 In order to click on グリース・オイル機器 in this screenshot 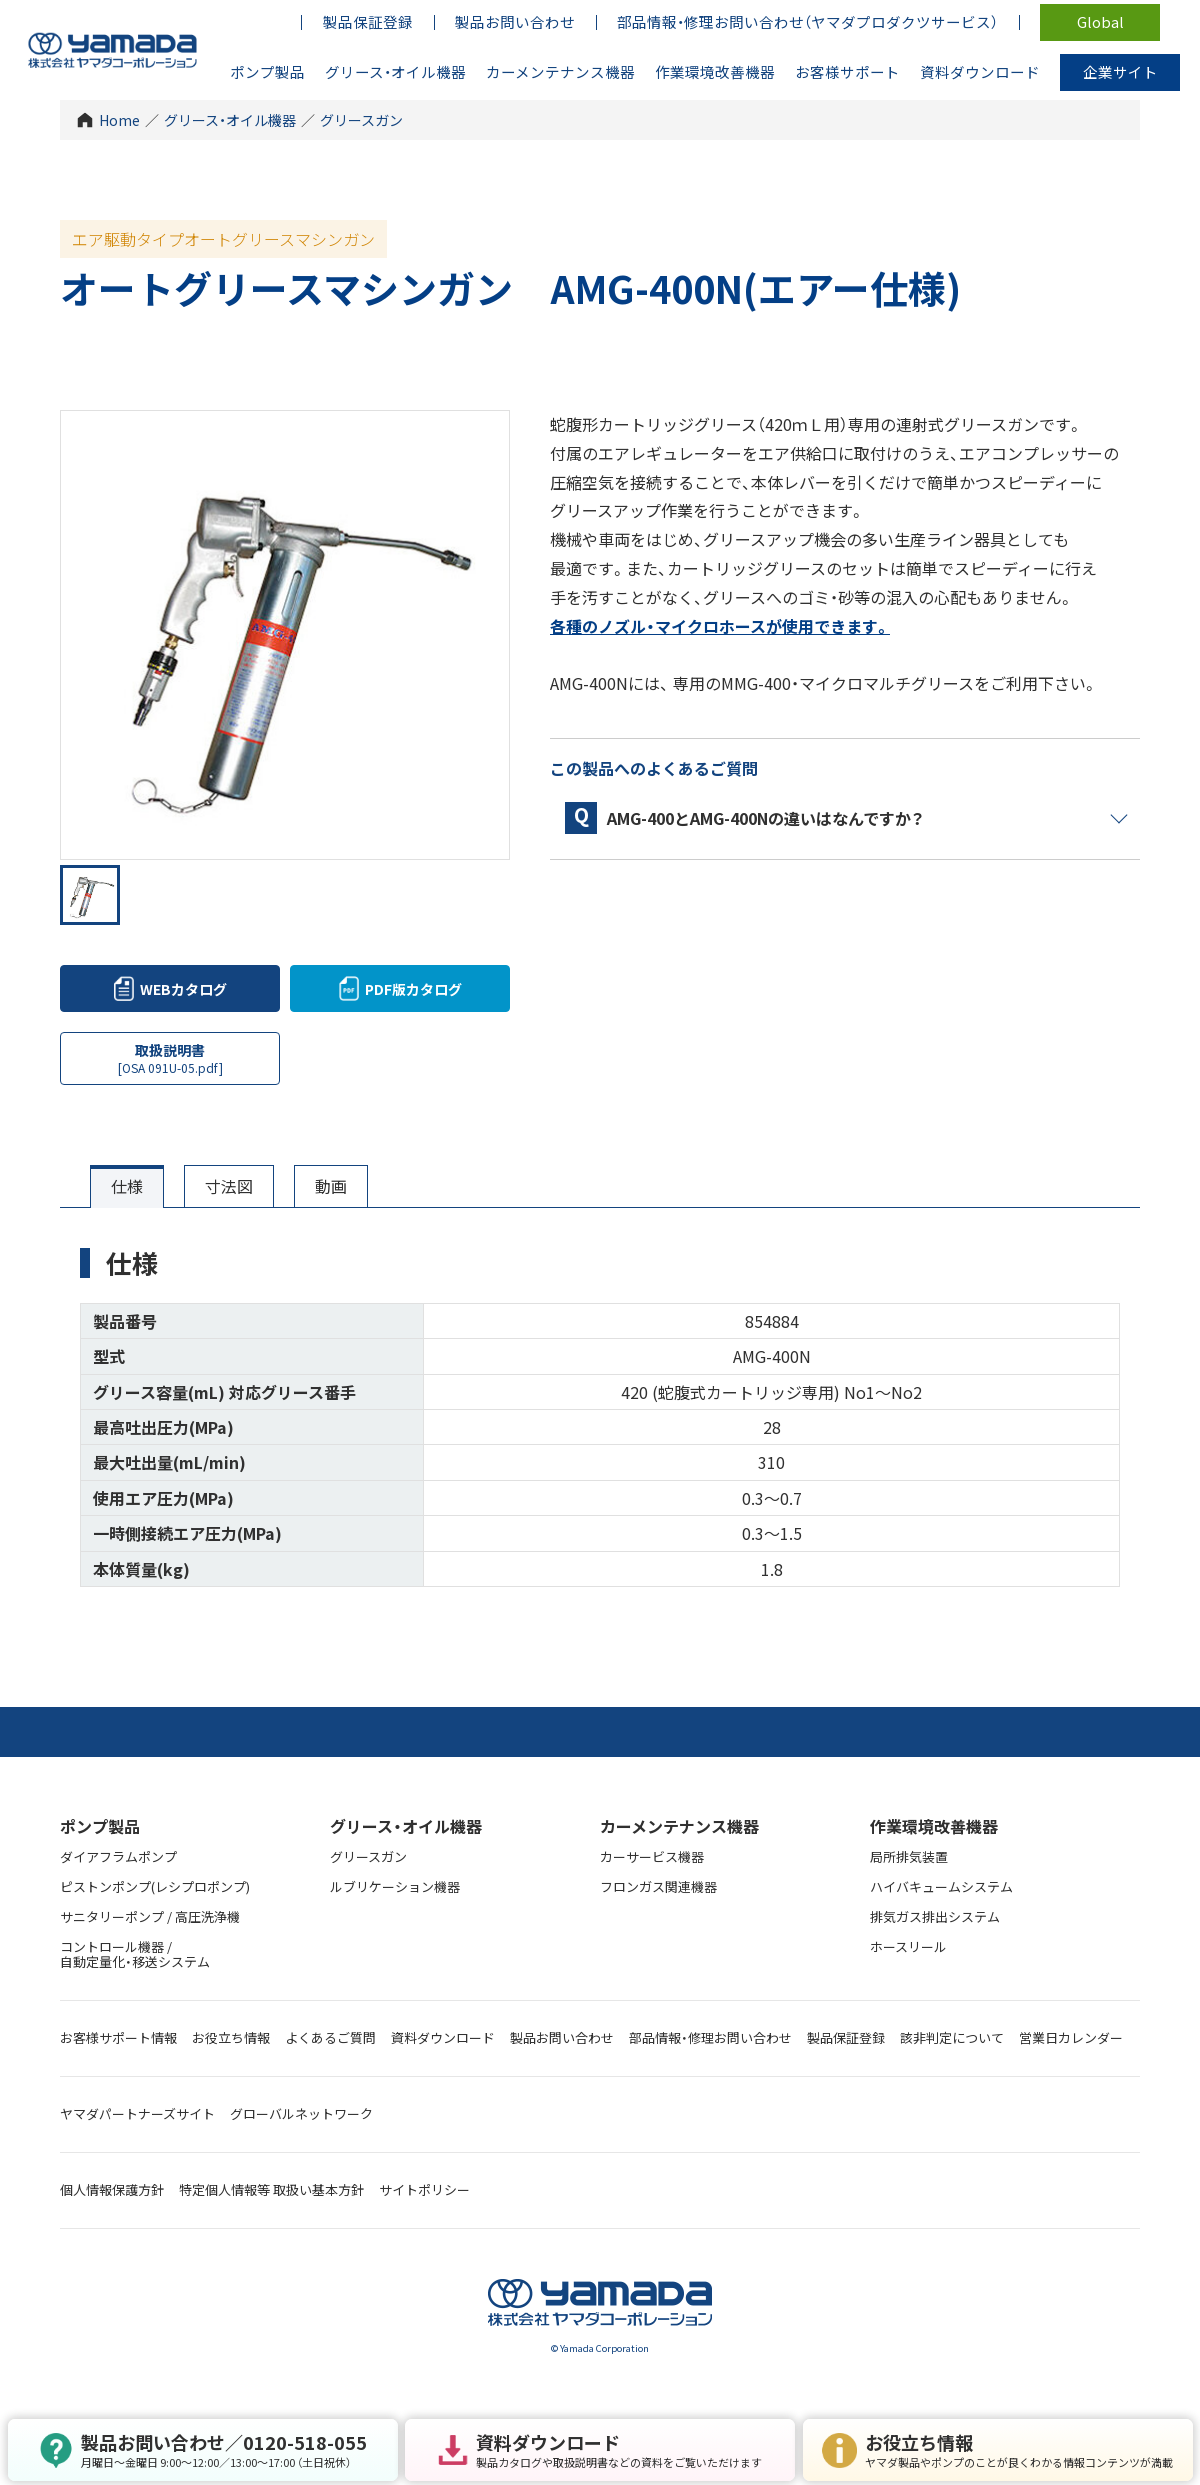, I will do `click(230, 120)`.